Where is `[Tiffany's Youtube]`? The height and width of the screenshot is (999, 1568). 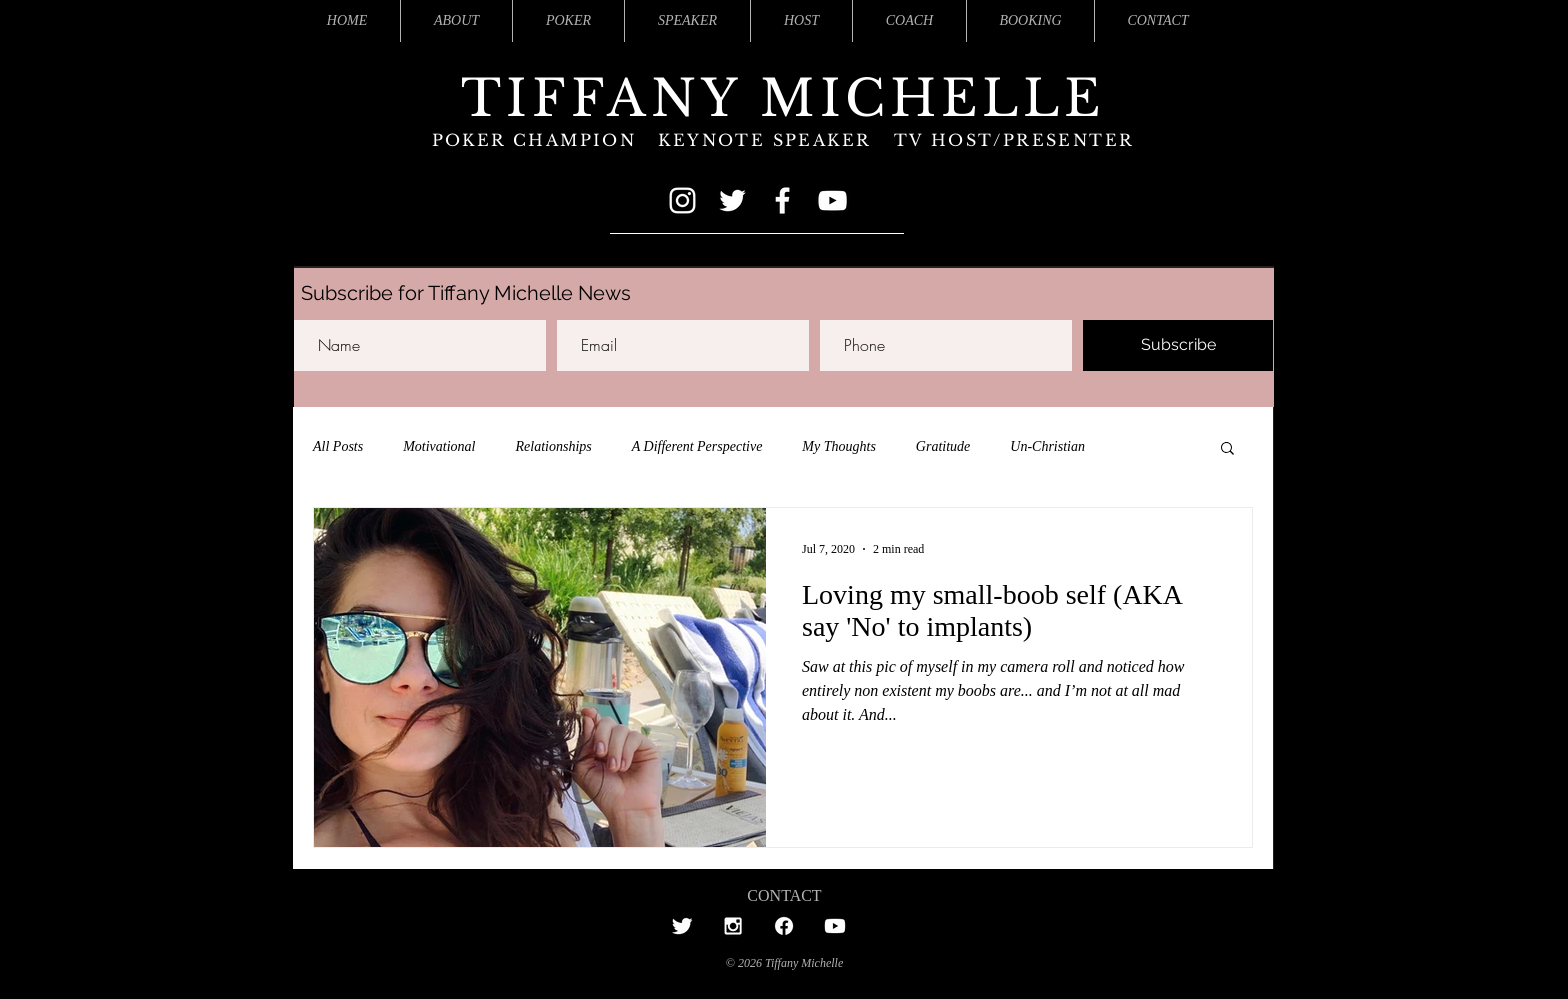 [Tiffany's Youtube] is located at coordinates (835, 926).